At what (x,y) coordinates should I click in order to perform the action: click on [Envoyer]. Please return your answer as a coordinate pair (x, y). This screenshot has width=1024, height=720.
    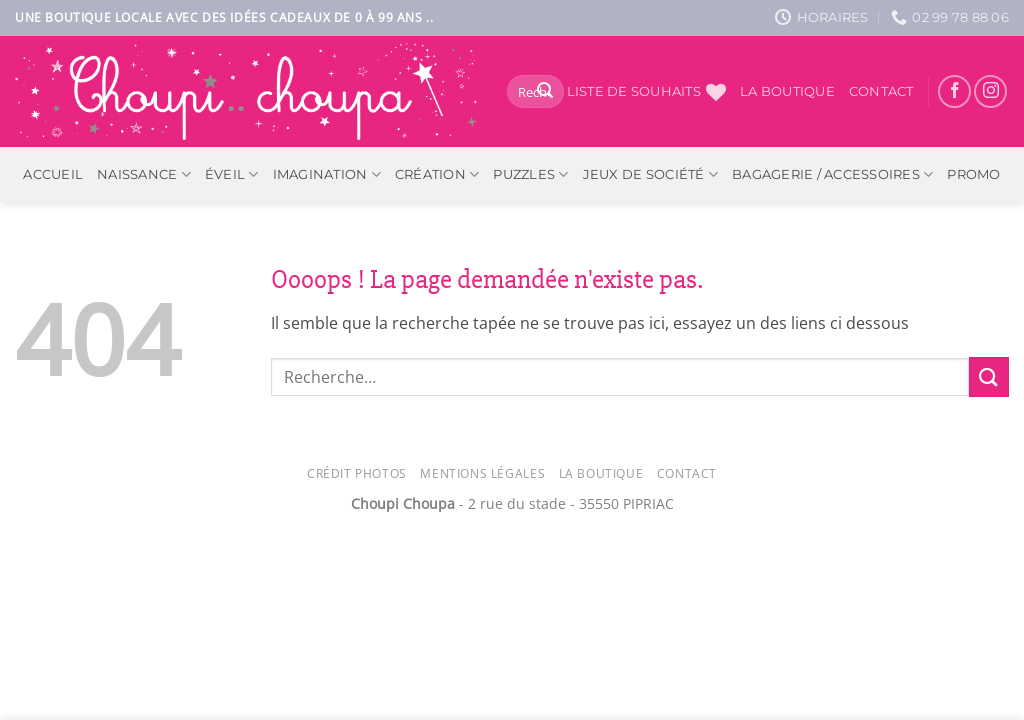
    Looking at the image, I should click on (545, 92).